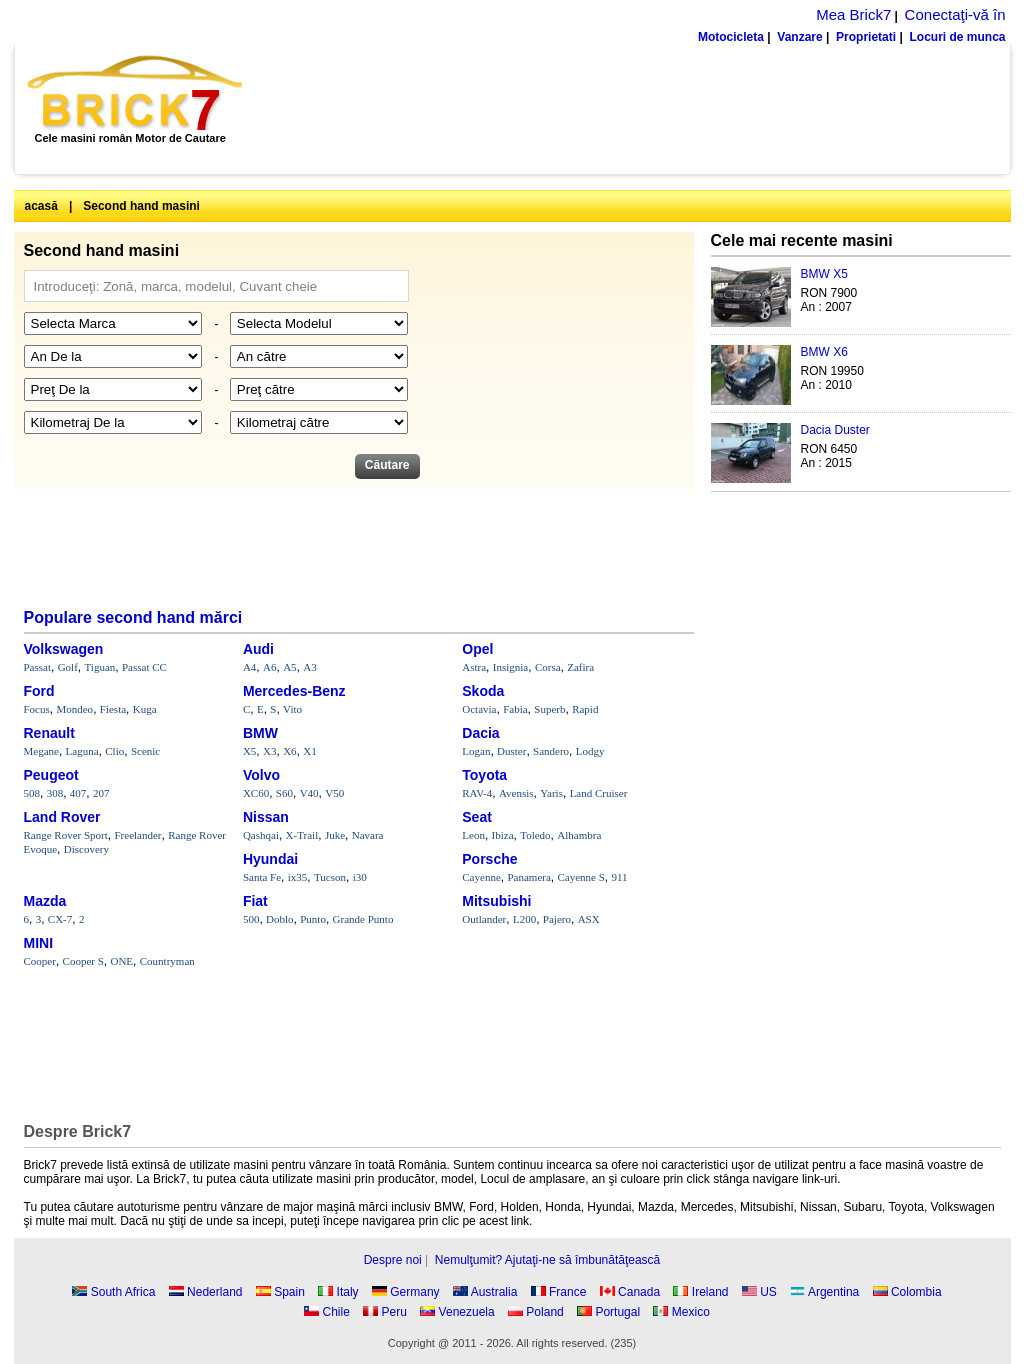  I want to click on acasă, so click(41, 206).